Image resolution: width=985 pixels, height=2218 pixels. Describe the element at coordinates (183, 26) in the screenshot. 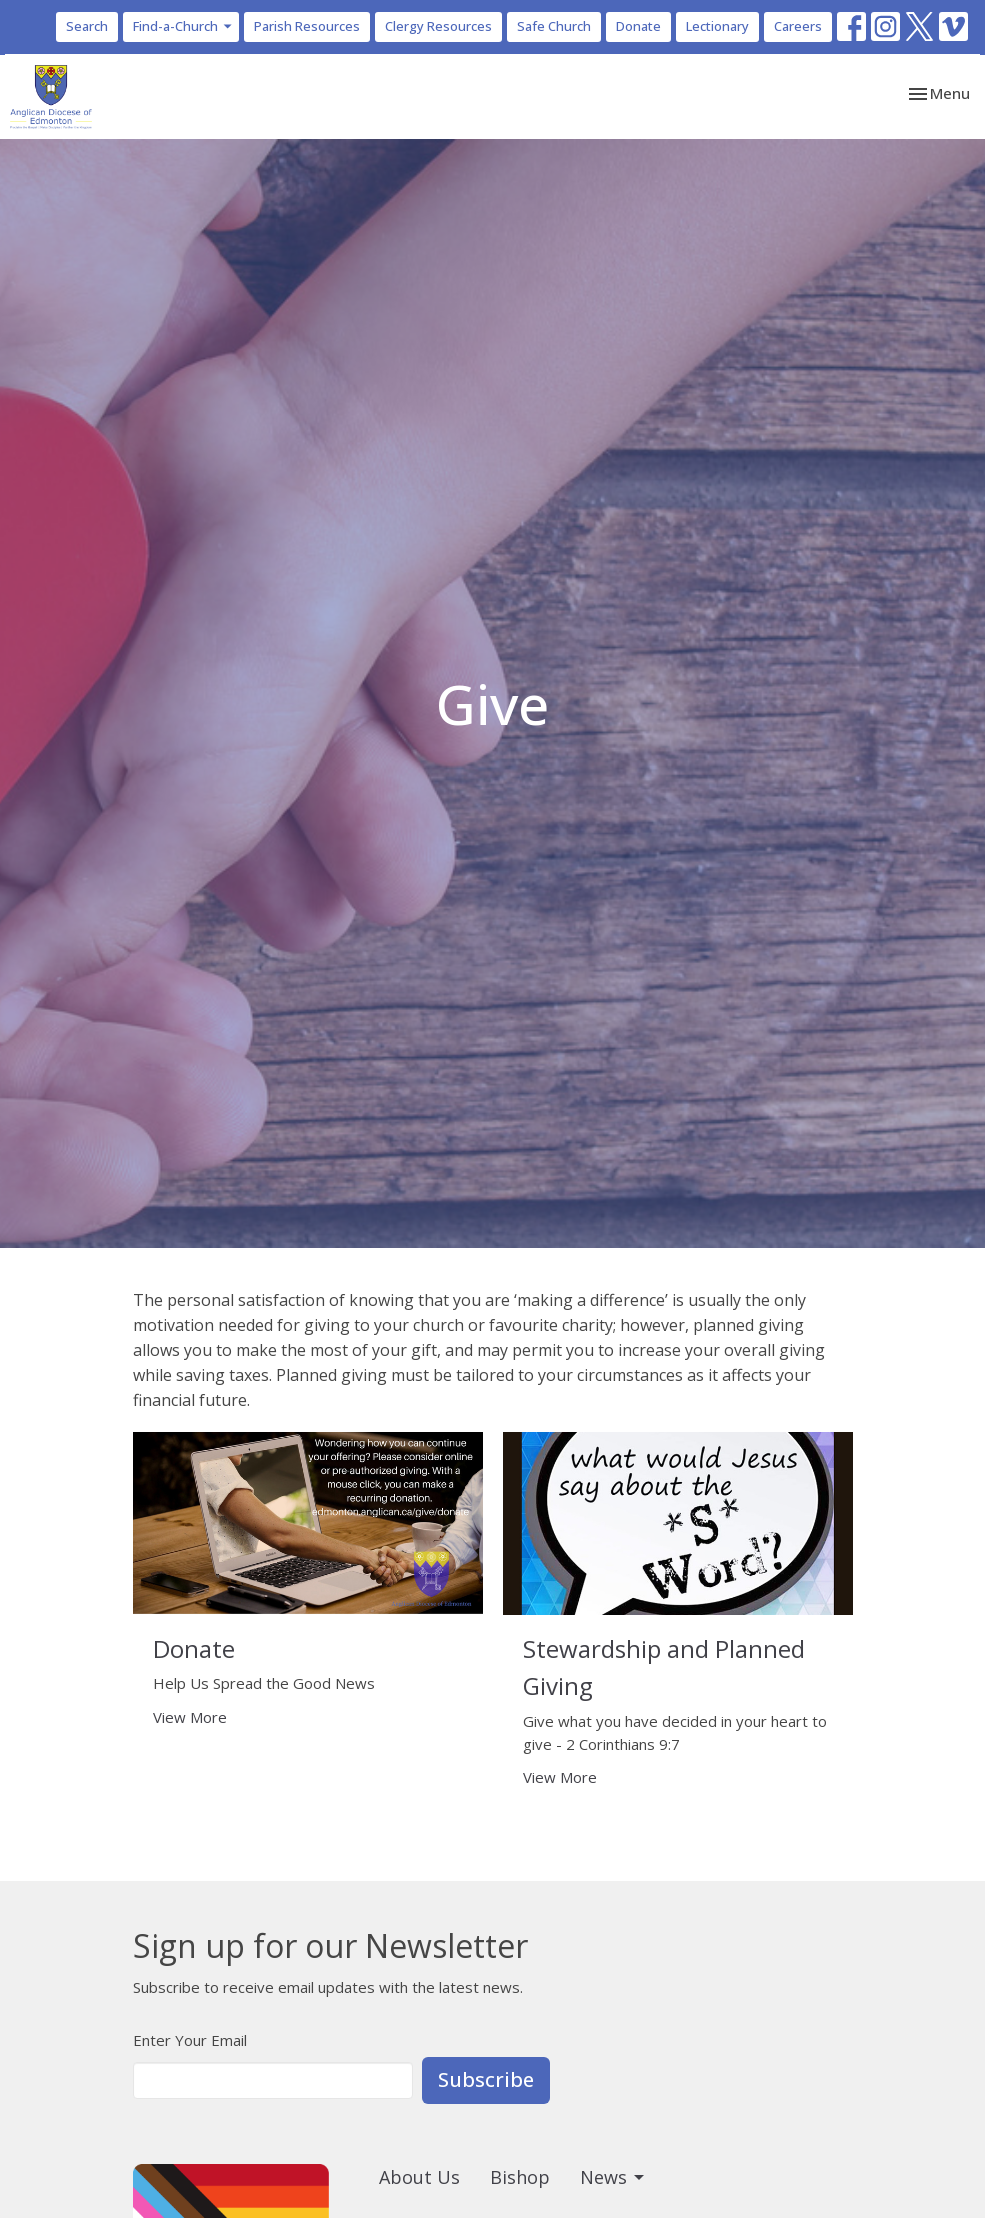

I see `Find-a-Church` at that location.